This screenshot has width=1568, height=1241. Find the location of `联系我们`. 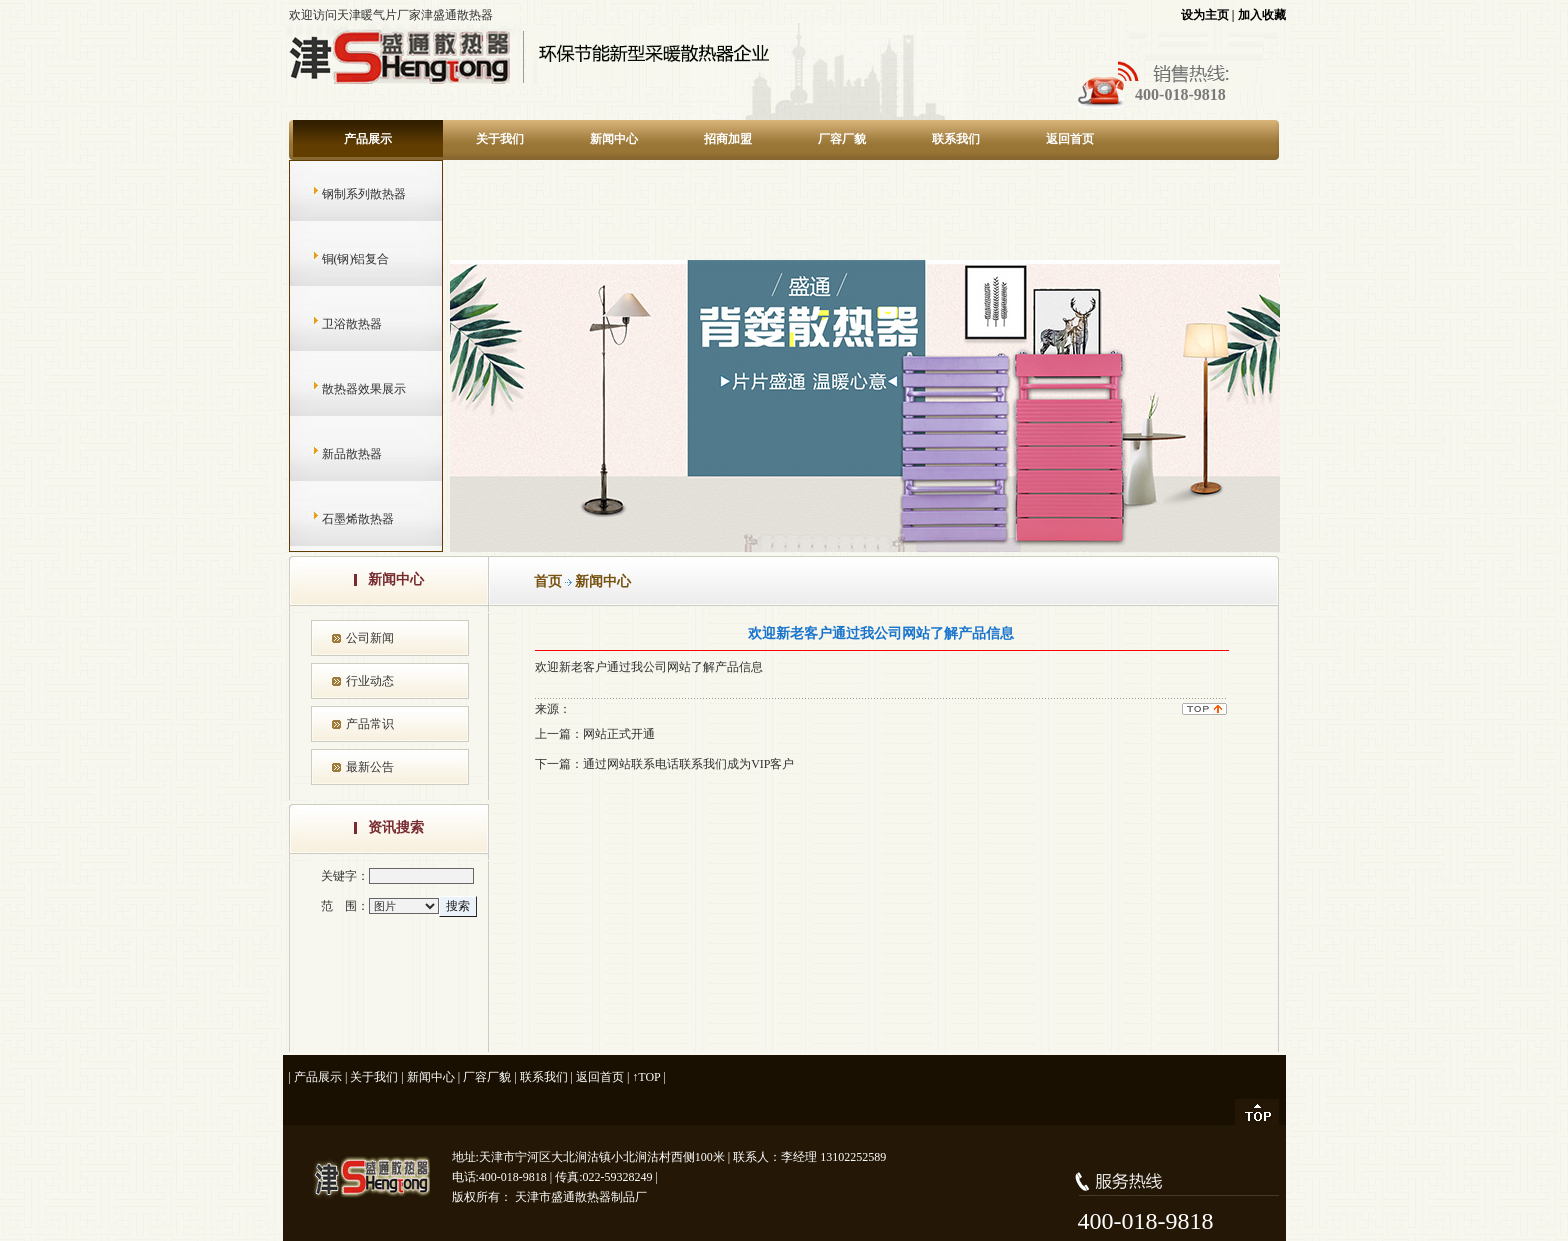

联系我们 is located at coordinates (956, 139).